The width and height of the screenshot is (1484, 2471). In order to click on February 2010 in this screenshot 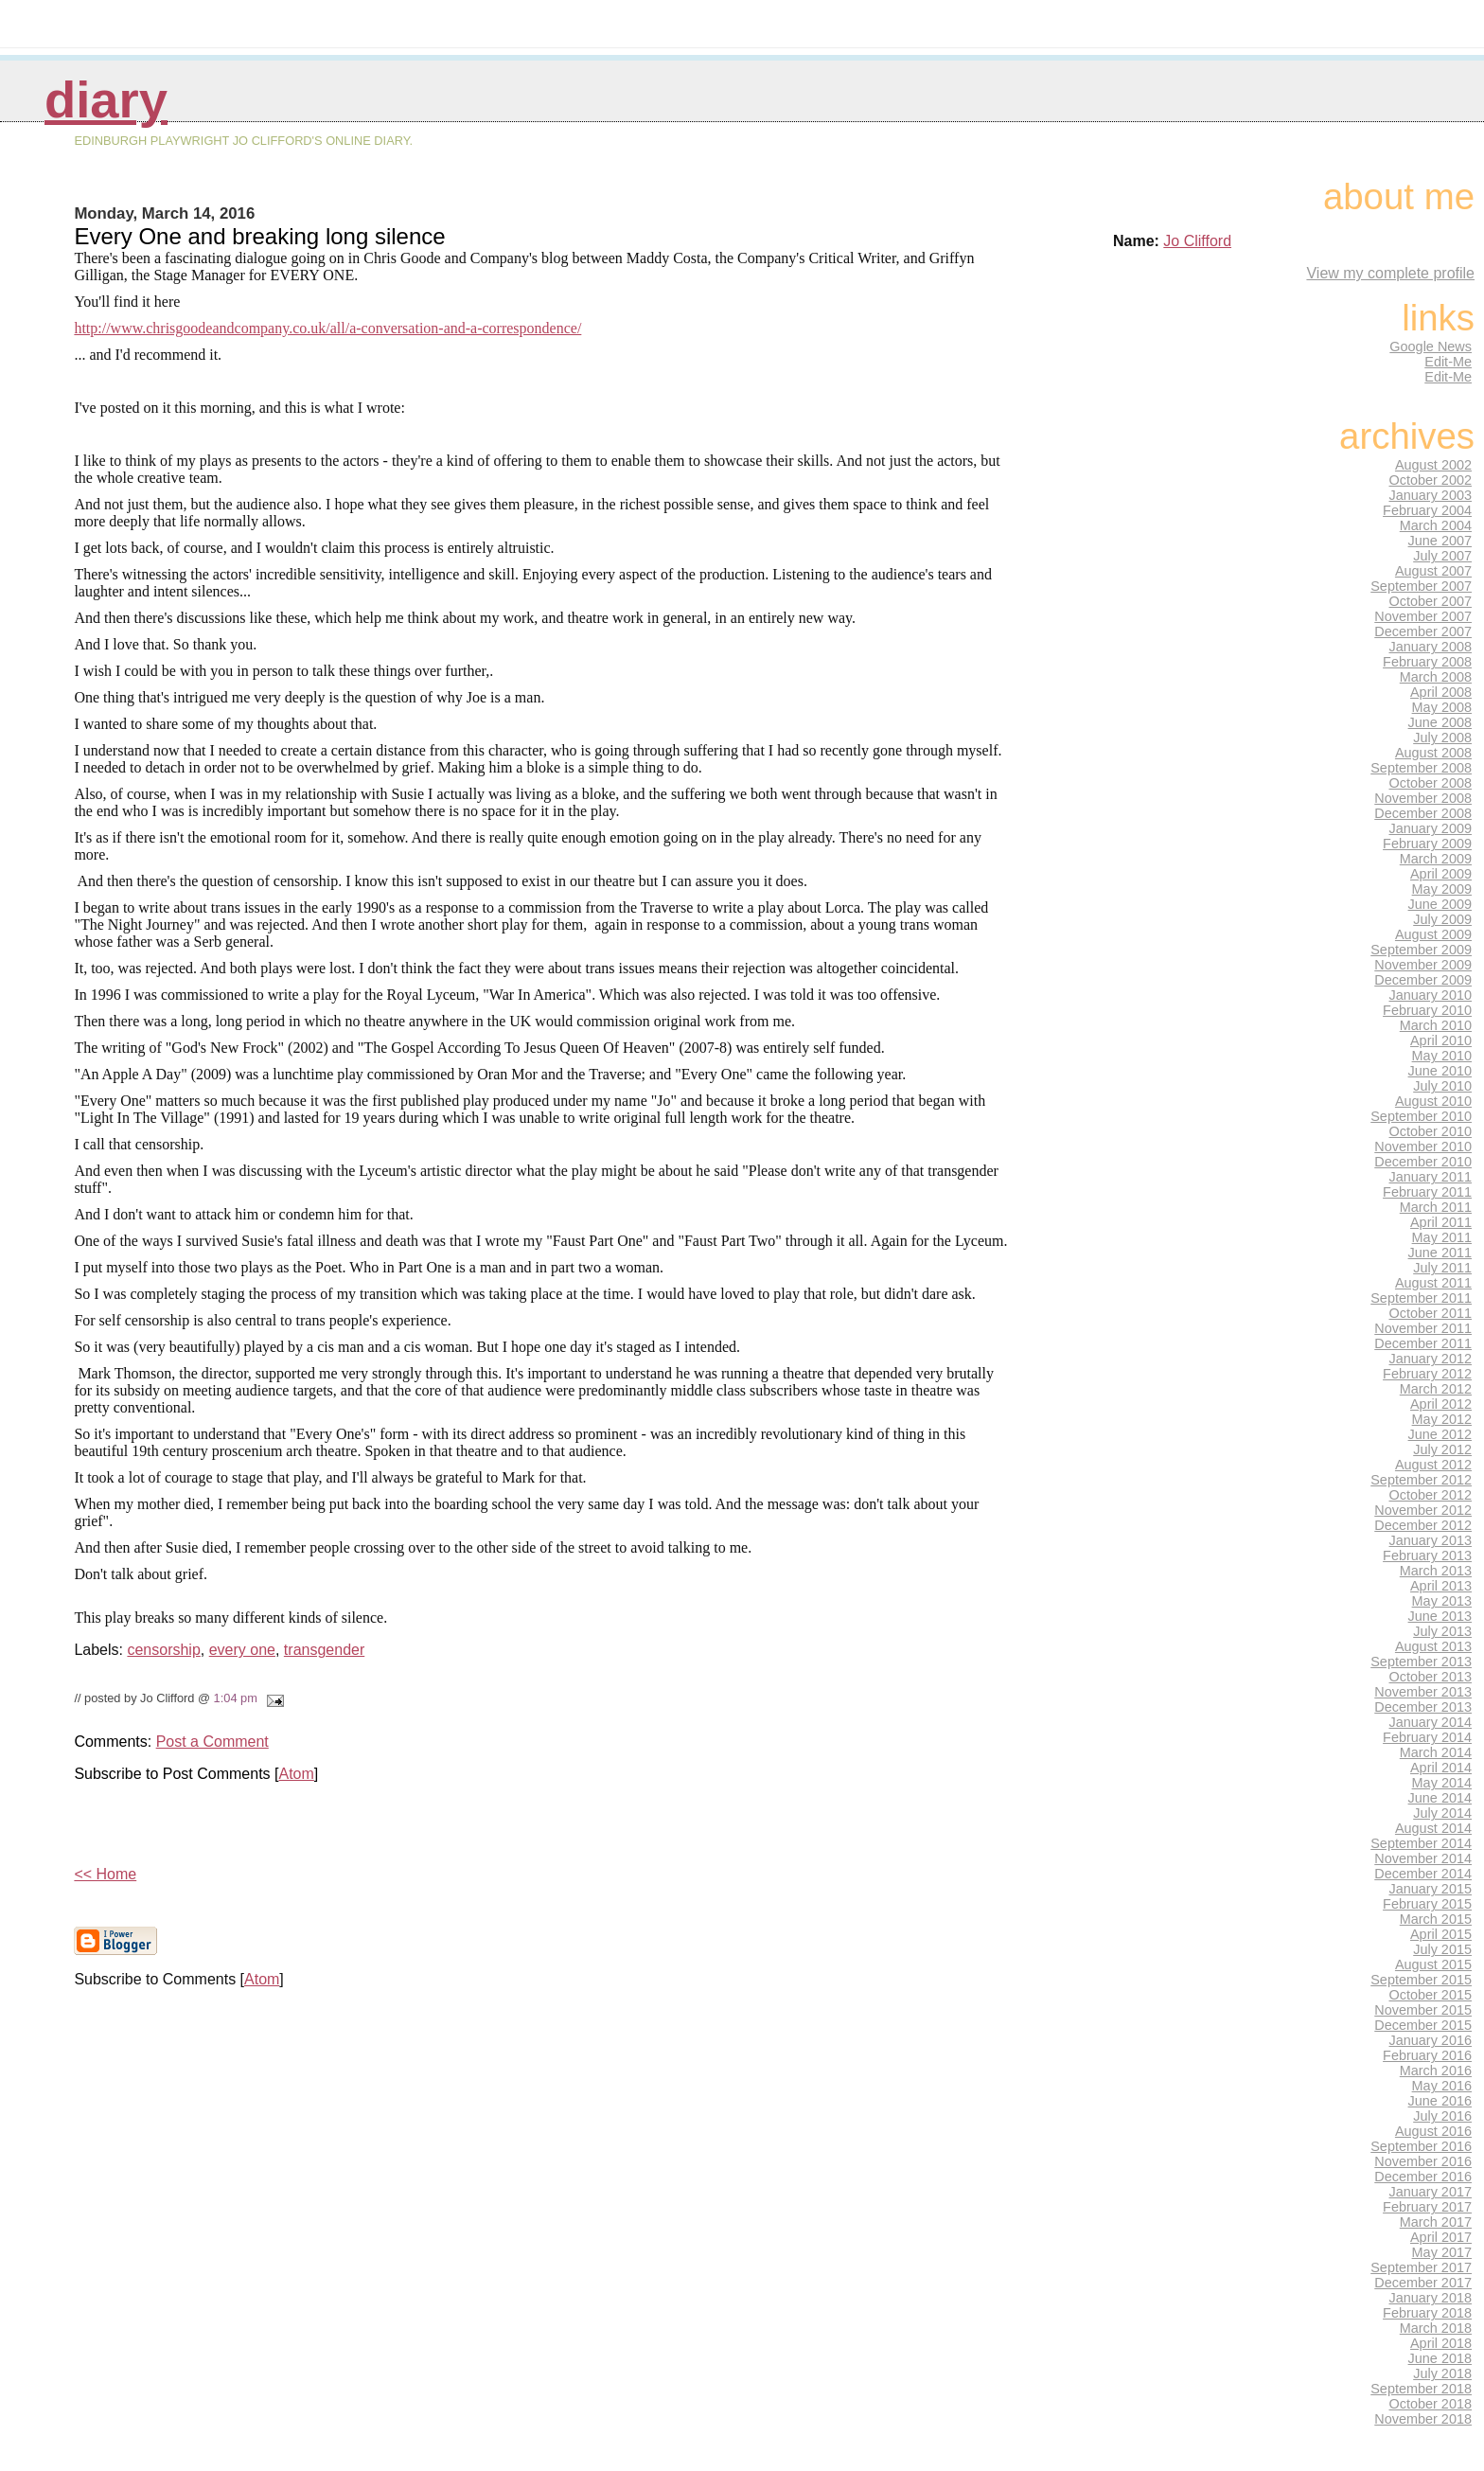, I will do `click(1427, 1010)`.